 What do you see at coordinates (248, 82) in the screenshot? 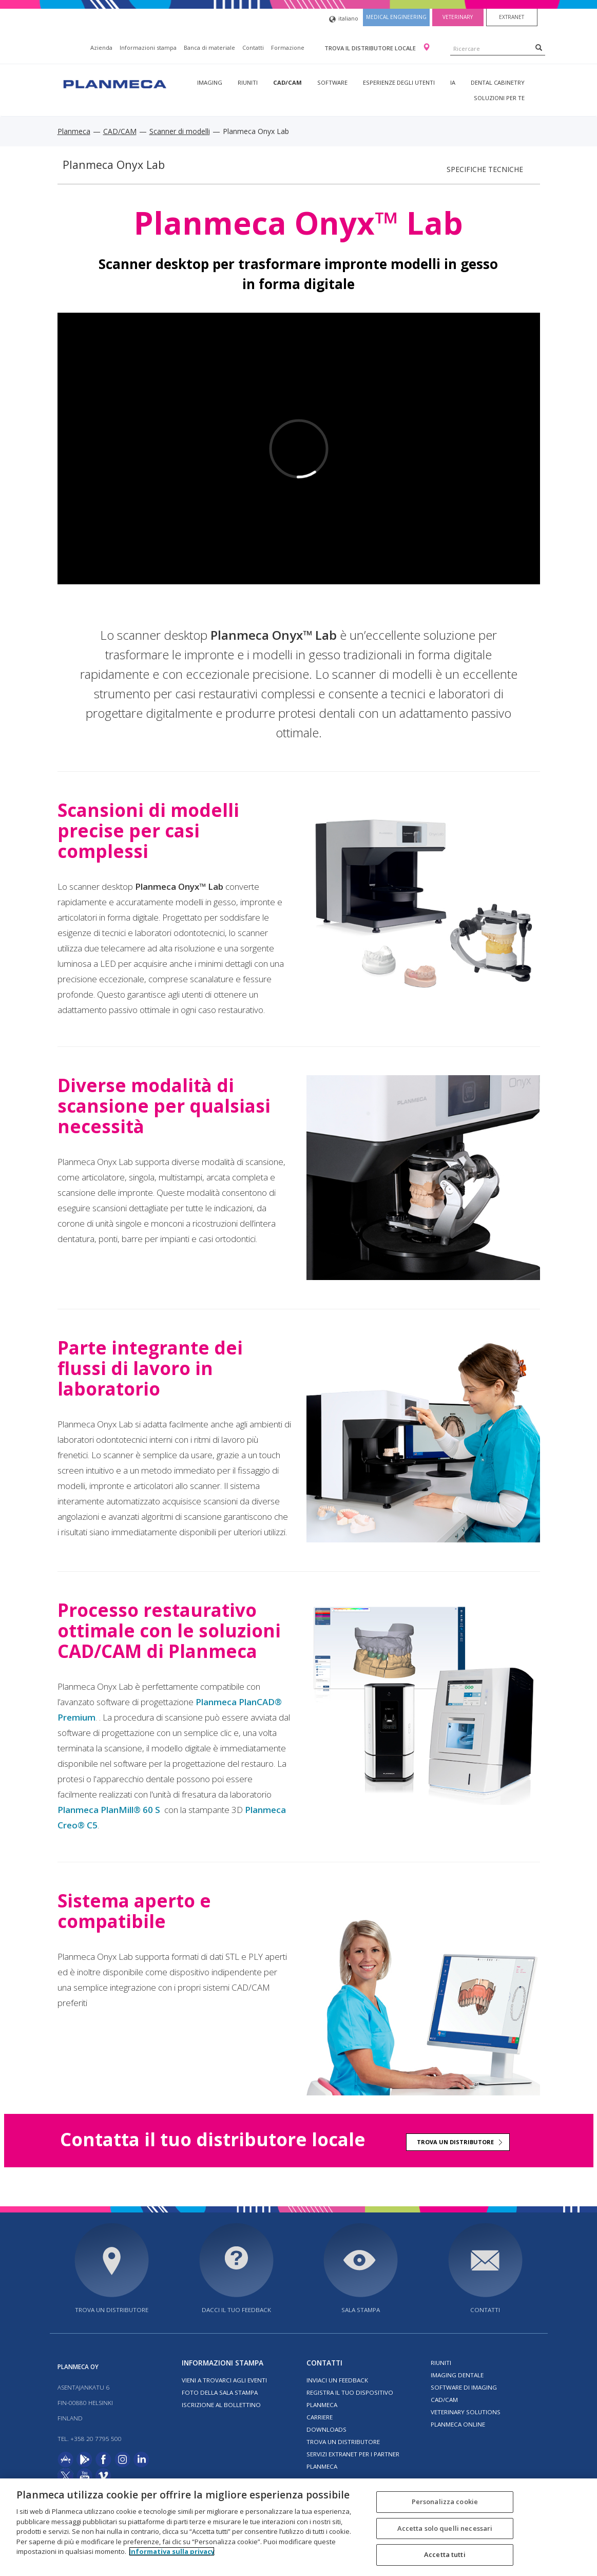
I see `Riuniti` at bounding box center [248, 82].